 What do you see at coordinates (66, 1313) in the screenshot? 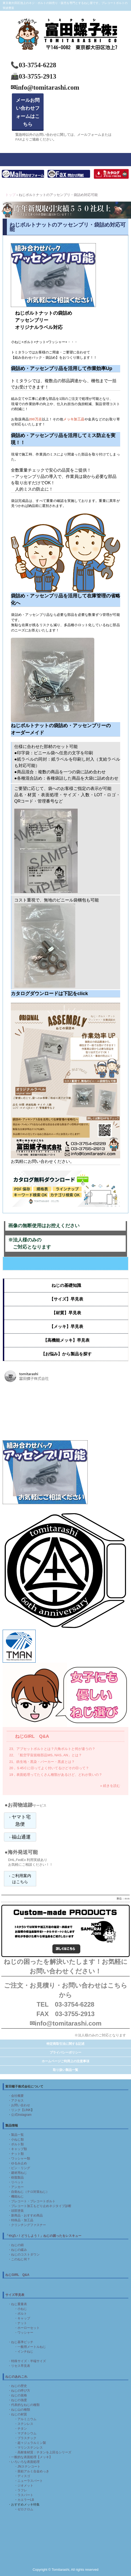
I see `【材質】早見表` at bounding box center [66, 1313].